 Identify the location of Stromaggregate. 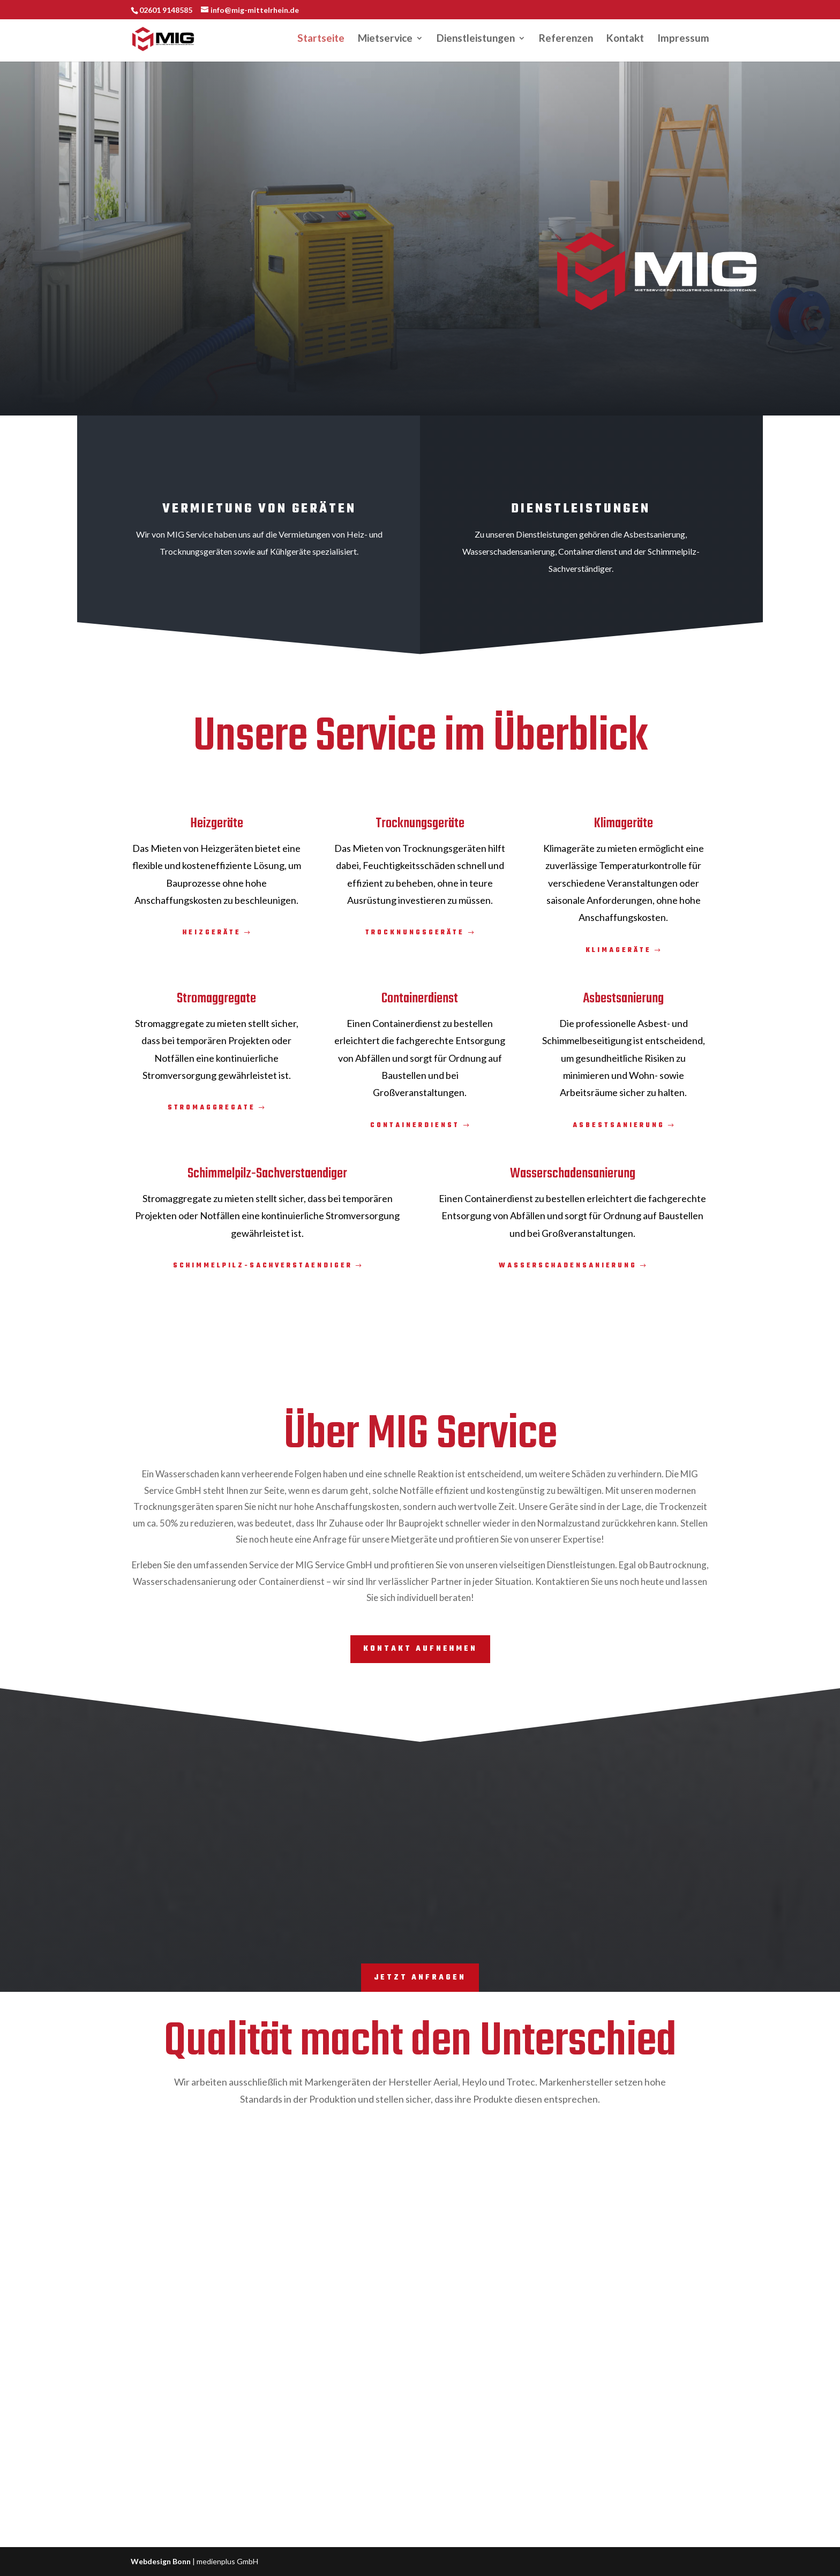
(212, 1107).